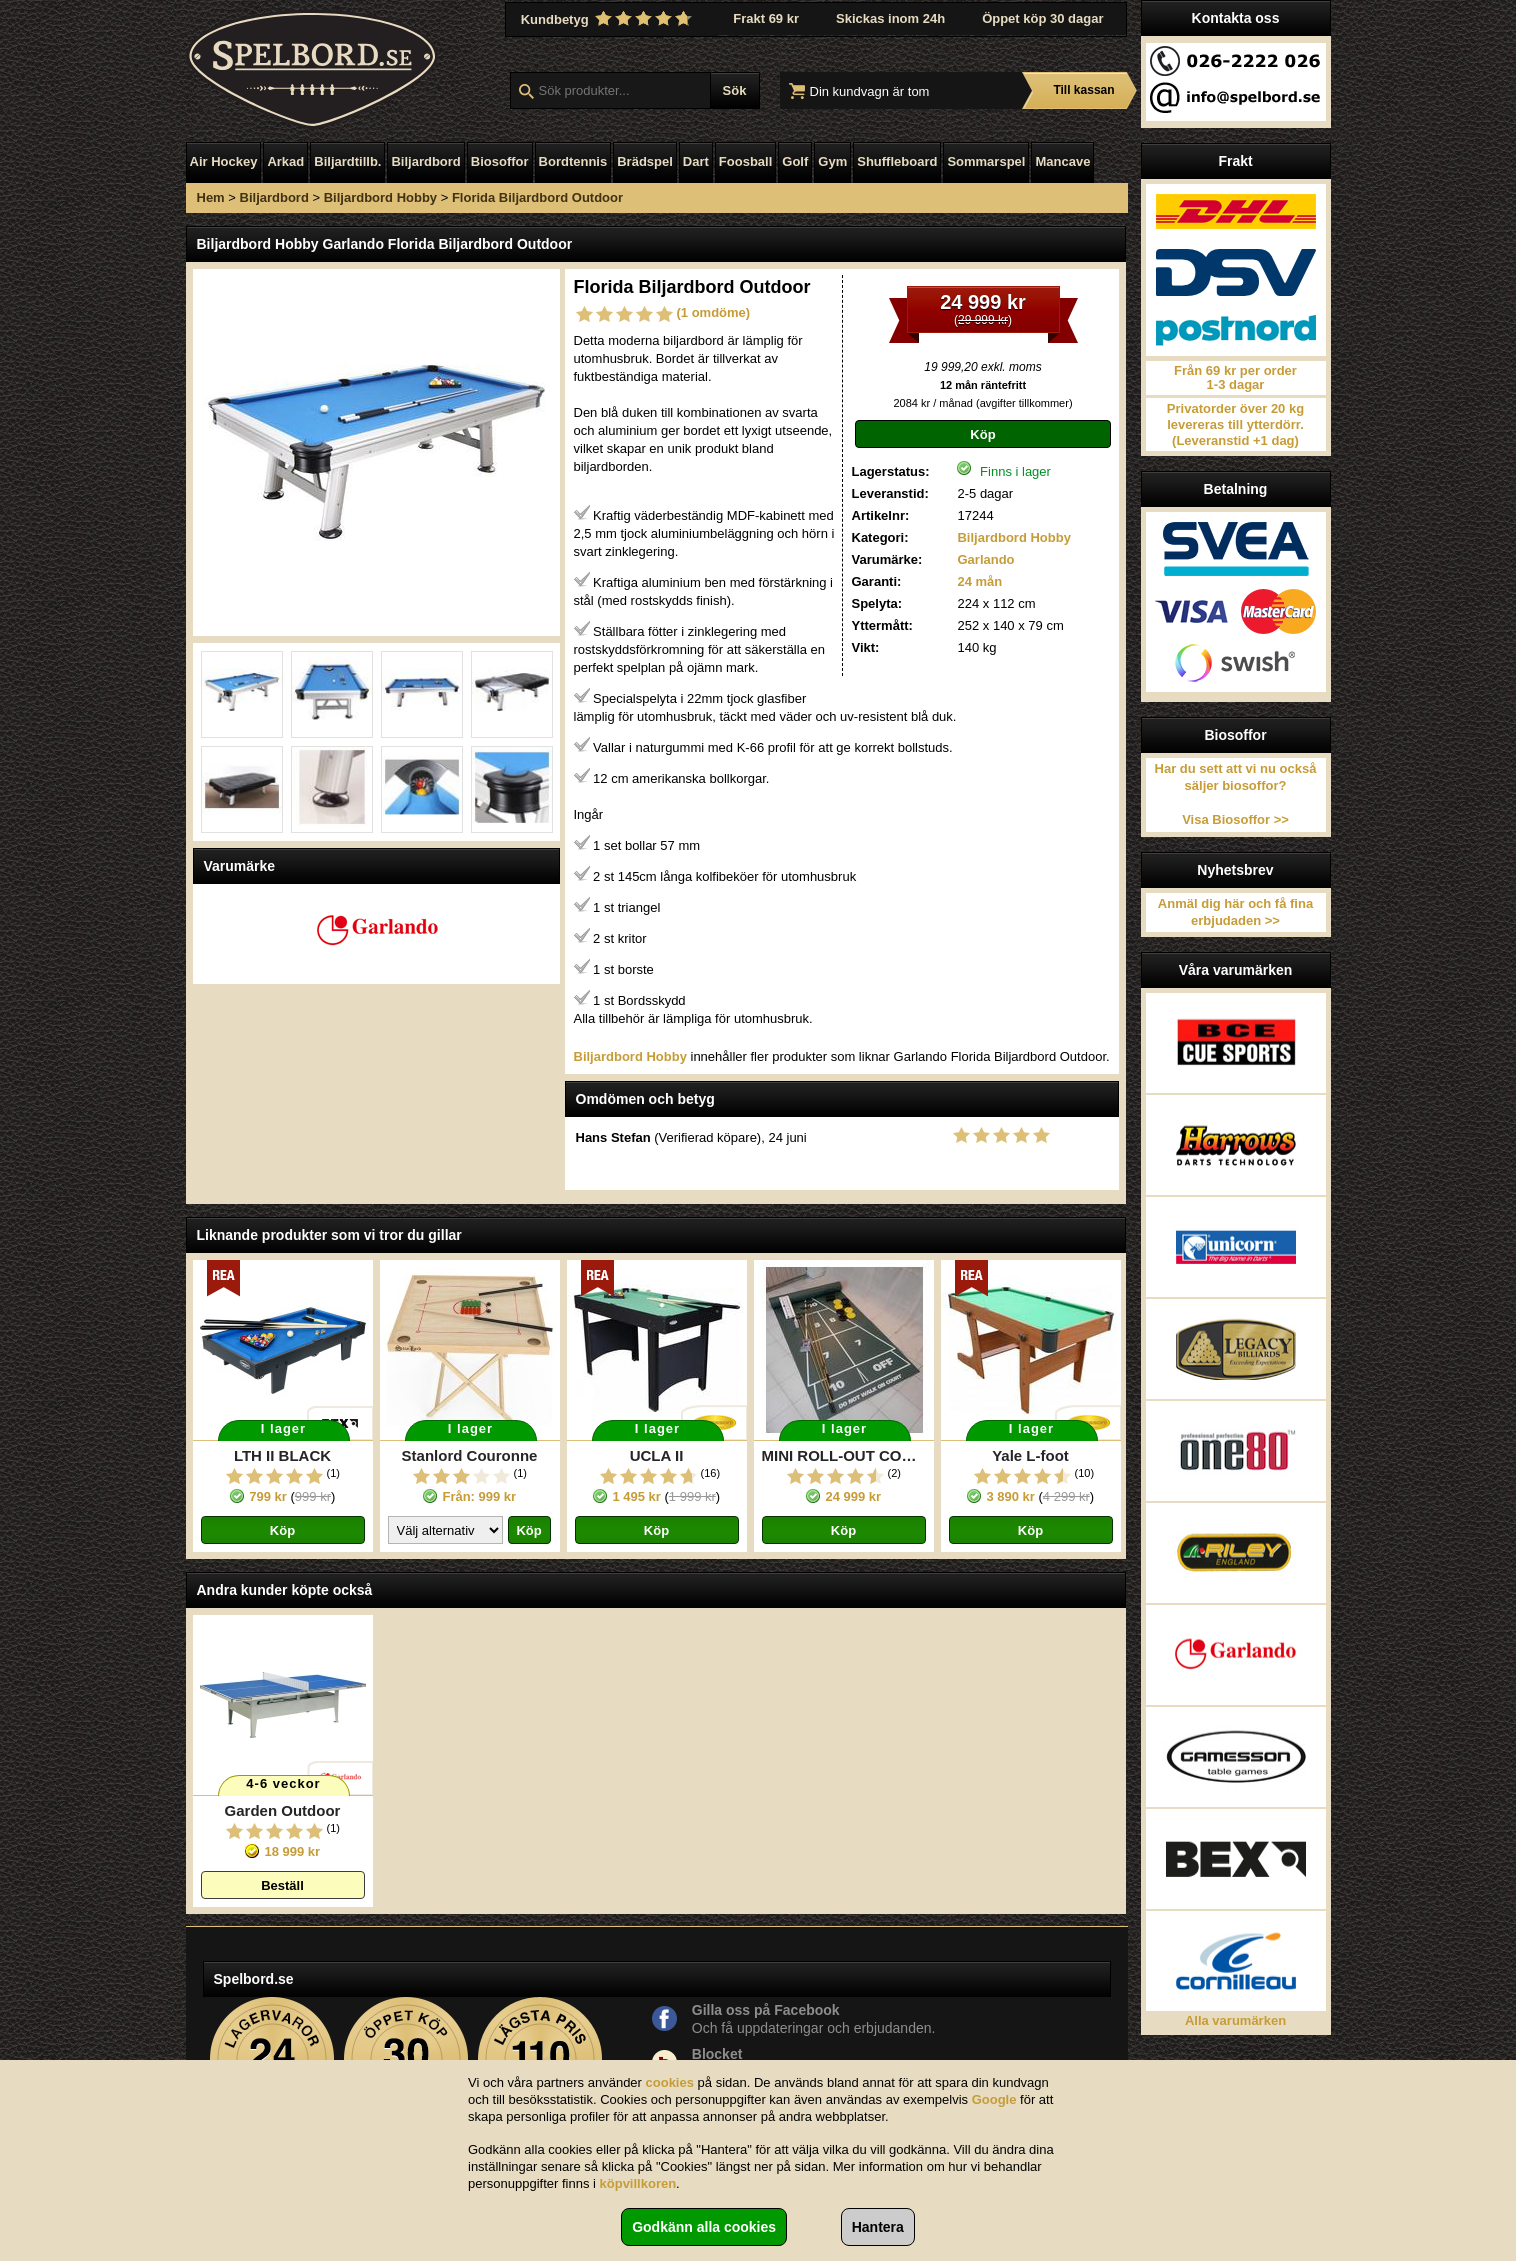 Image resolution: width=1516 pixels, height=2261 pixels. What do you see at coordinates (638, 2183) in the screenshot?
I see `köpvillkoren` at bounding box center [638, 2183].